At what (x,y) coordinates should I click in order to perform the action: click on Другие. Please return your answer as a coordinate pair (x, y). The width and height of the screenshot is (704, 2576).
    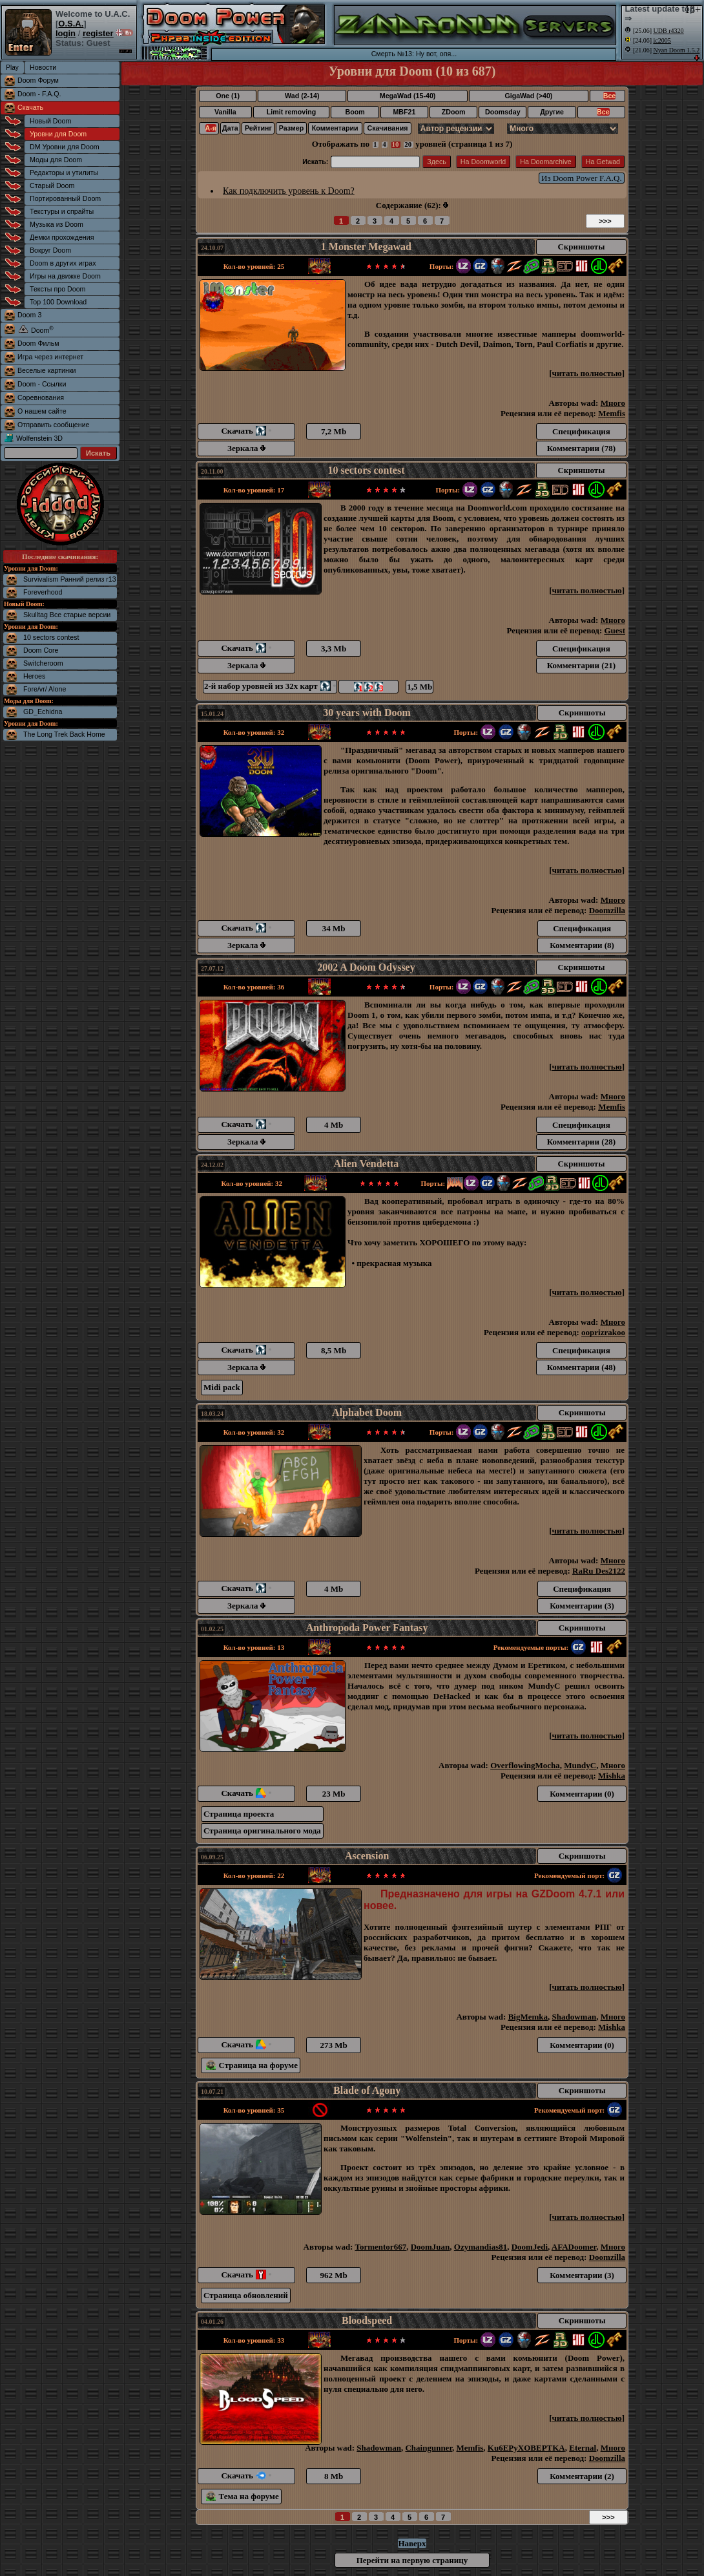
    Looking at the image, I should click on (552, 112).